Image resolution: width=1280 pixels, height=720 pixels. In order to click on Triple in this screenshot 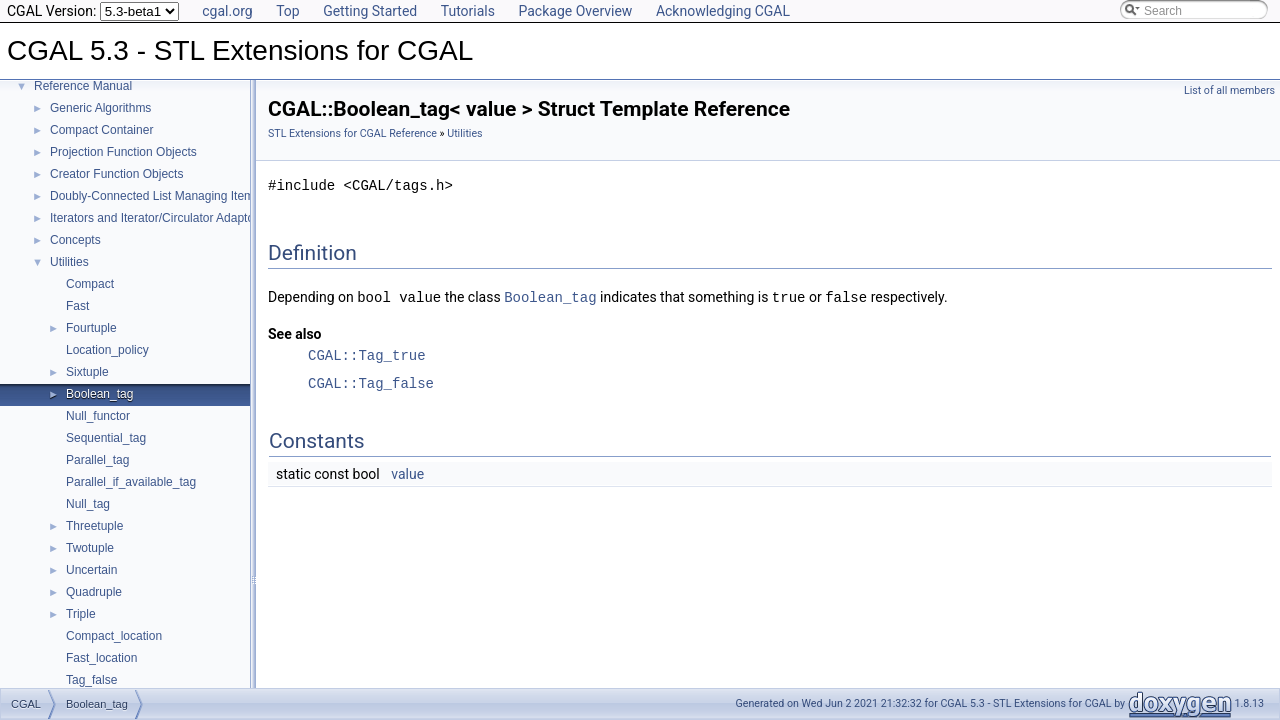, I will do `click(81, 614)`.